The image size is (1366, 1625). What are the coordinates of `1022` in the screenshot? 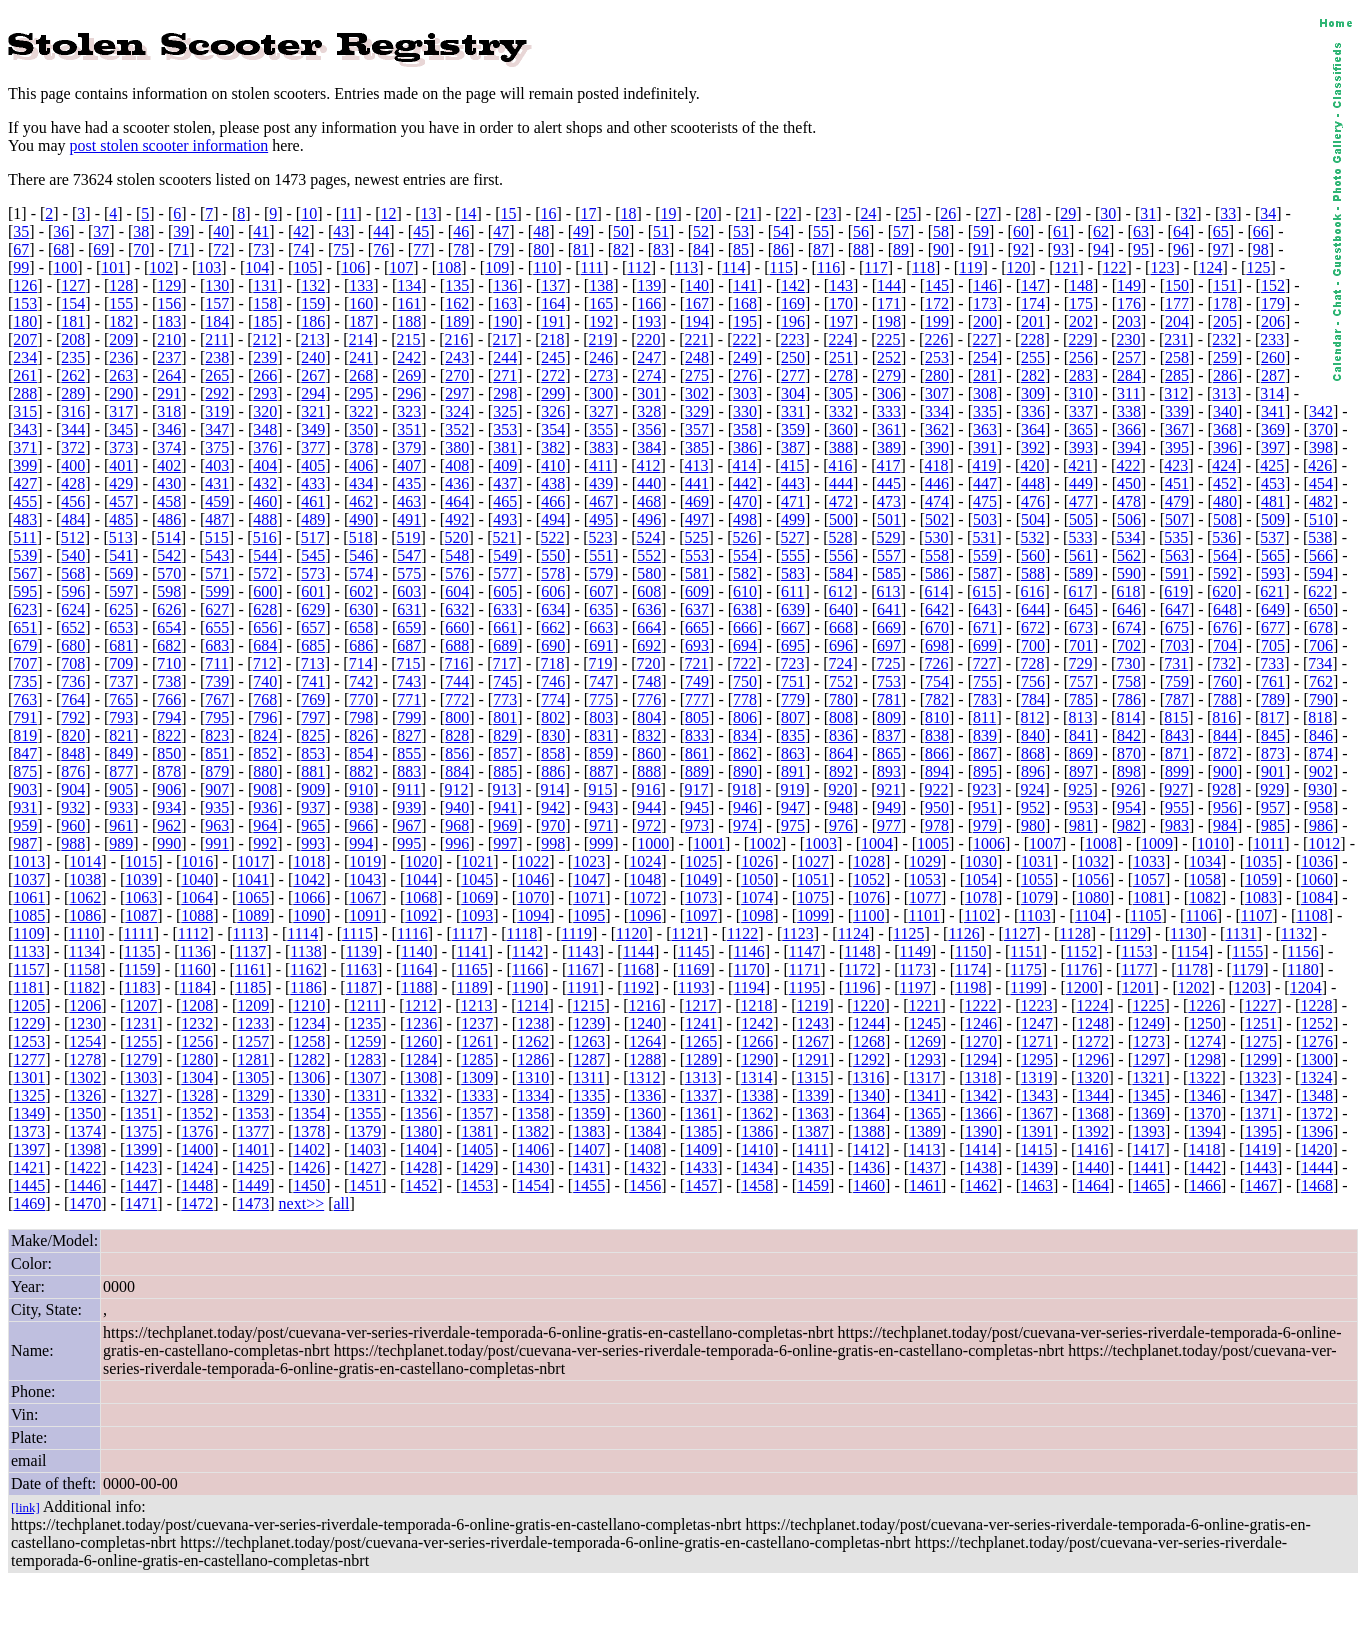 It's located at (533, 861).